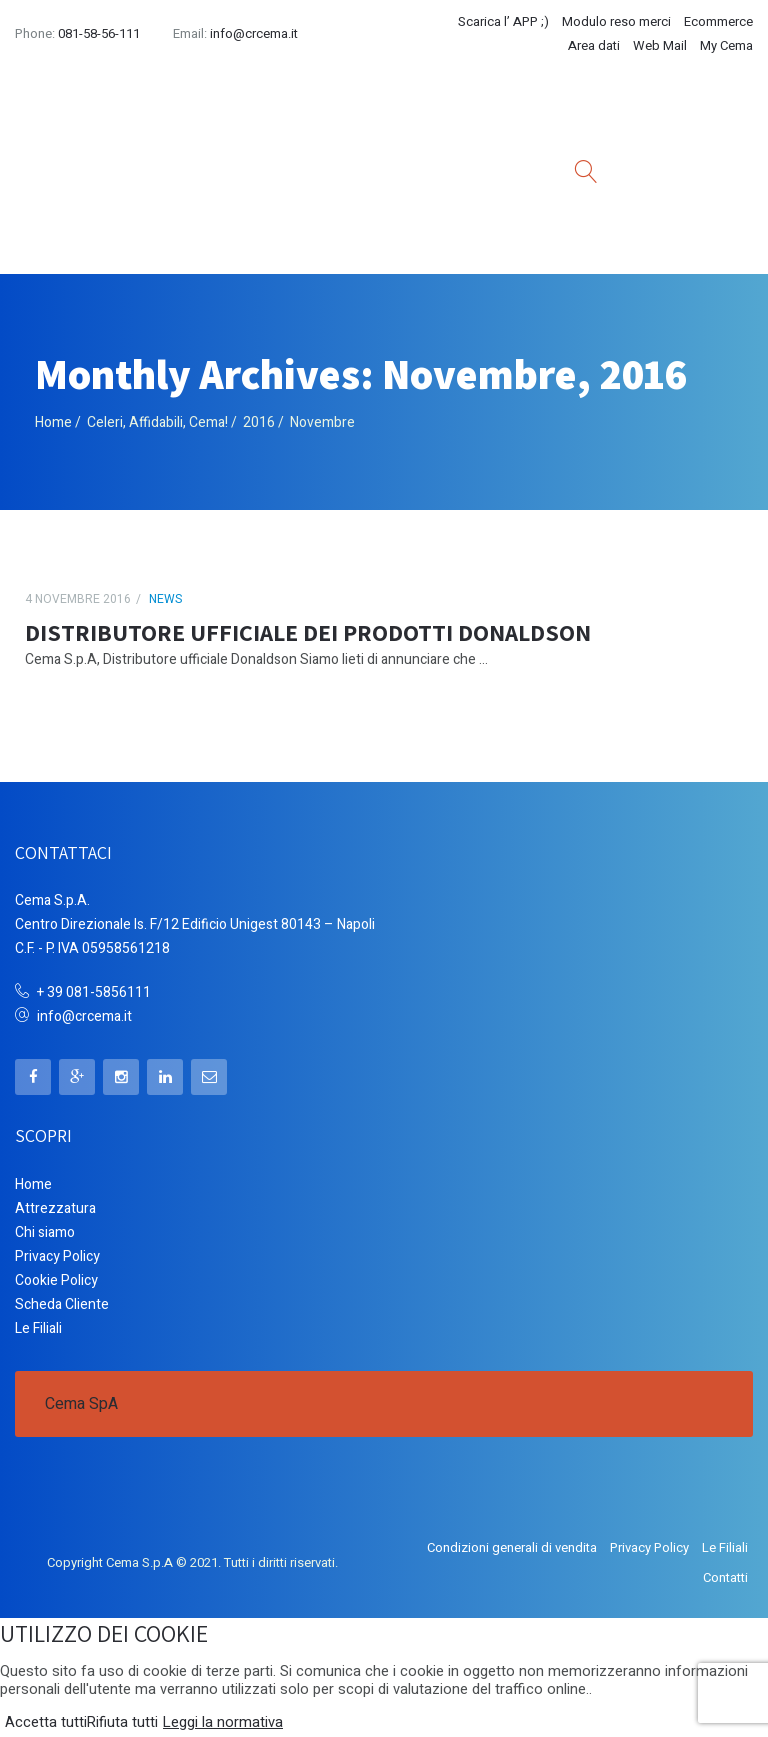 The width and height of the screenshot is (768, 1737). Describe the element at coordinates (718, 21) in the screenshot. I see `Ecommerce` at that location.